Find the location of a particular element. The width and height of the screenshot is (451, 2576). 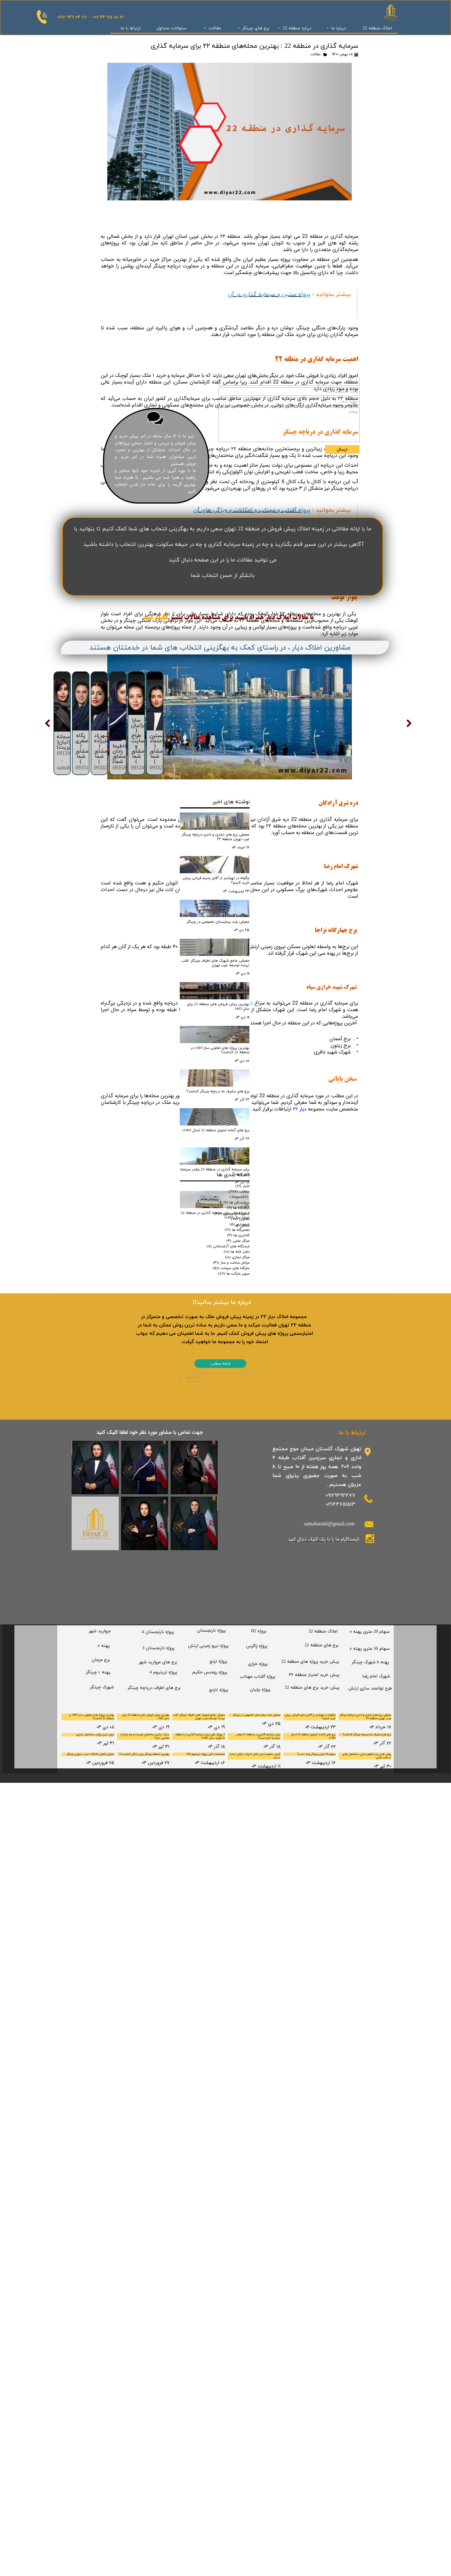

​پروژه زاگرس is located at coordinates (256, 2430).